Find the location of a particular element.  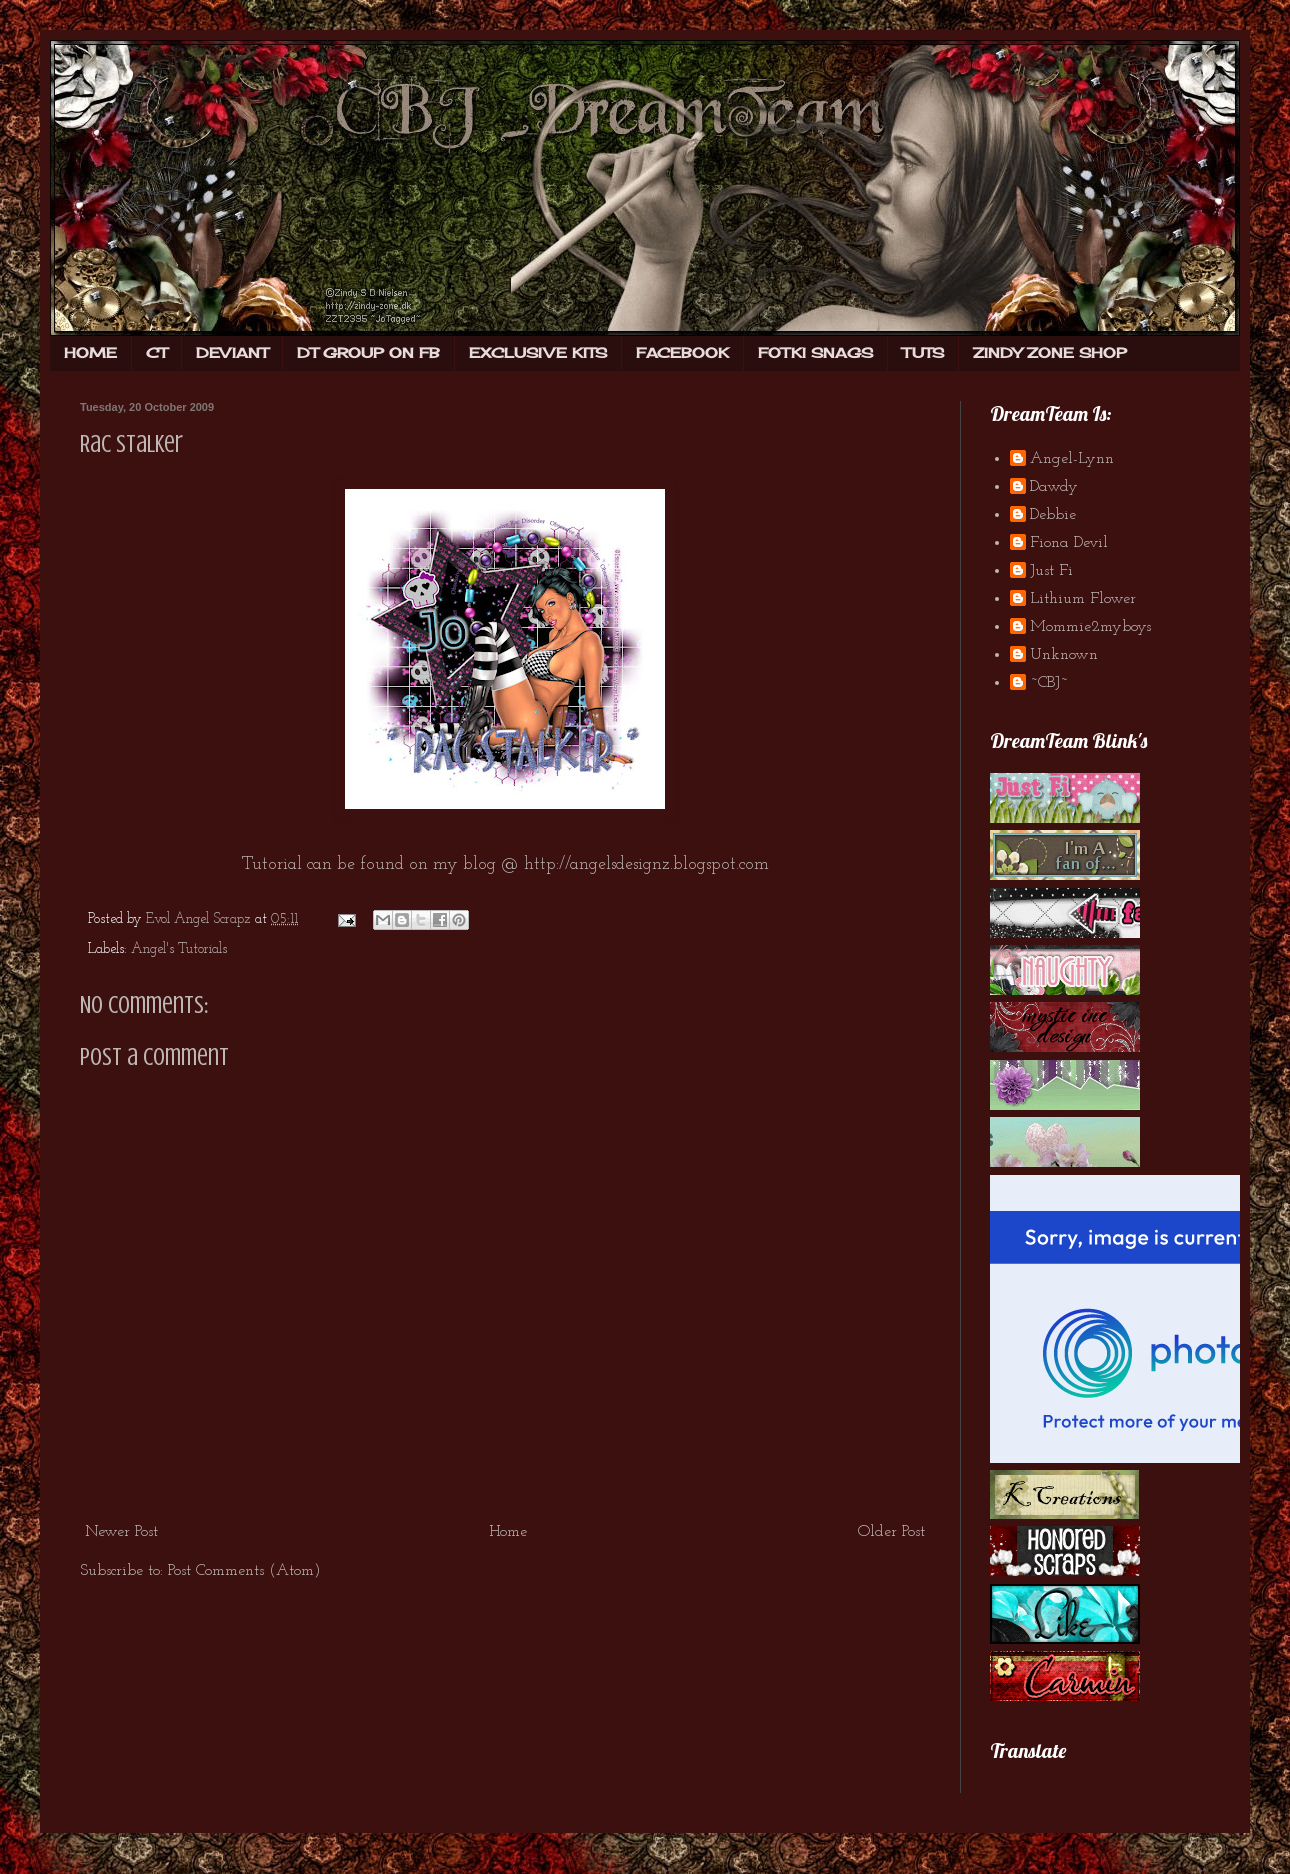

TUTS is located at coordinates (923, 352).